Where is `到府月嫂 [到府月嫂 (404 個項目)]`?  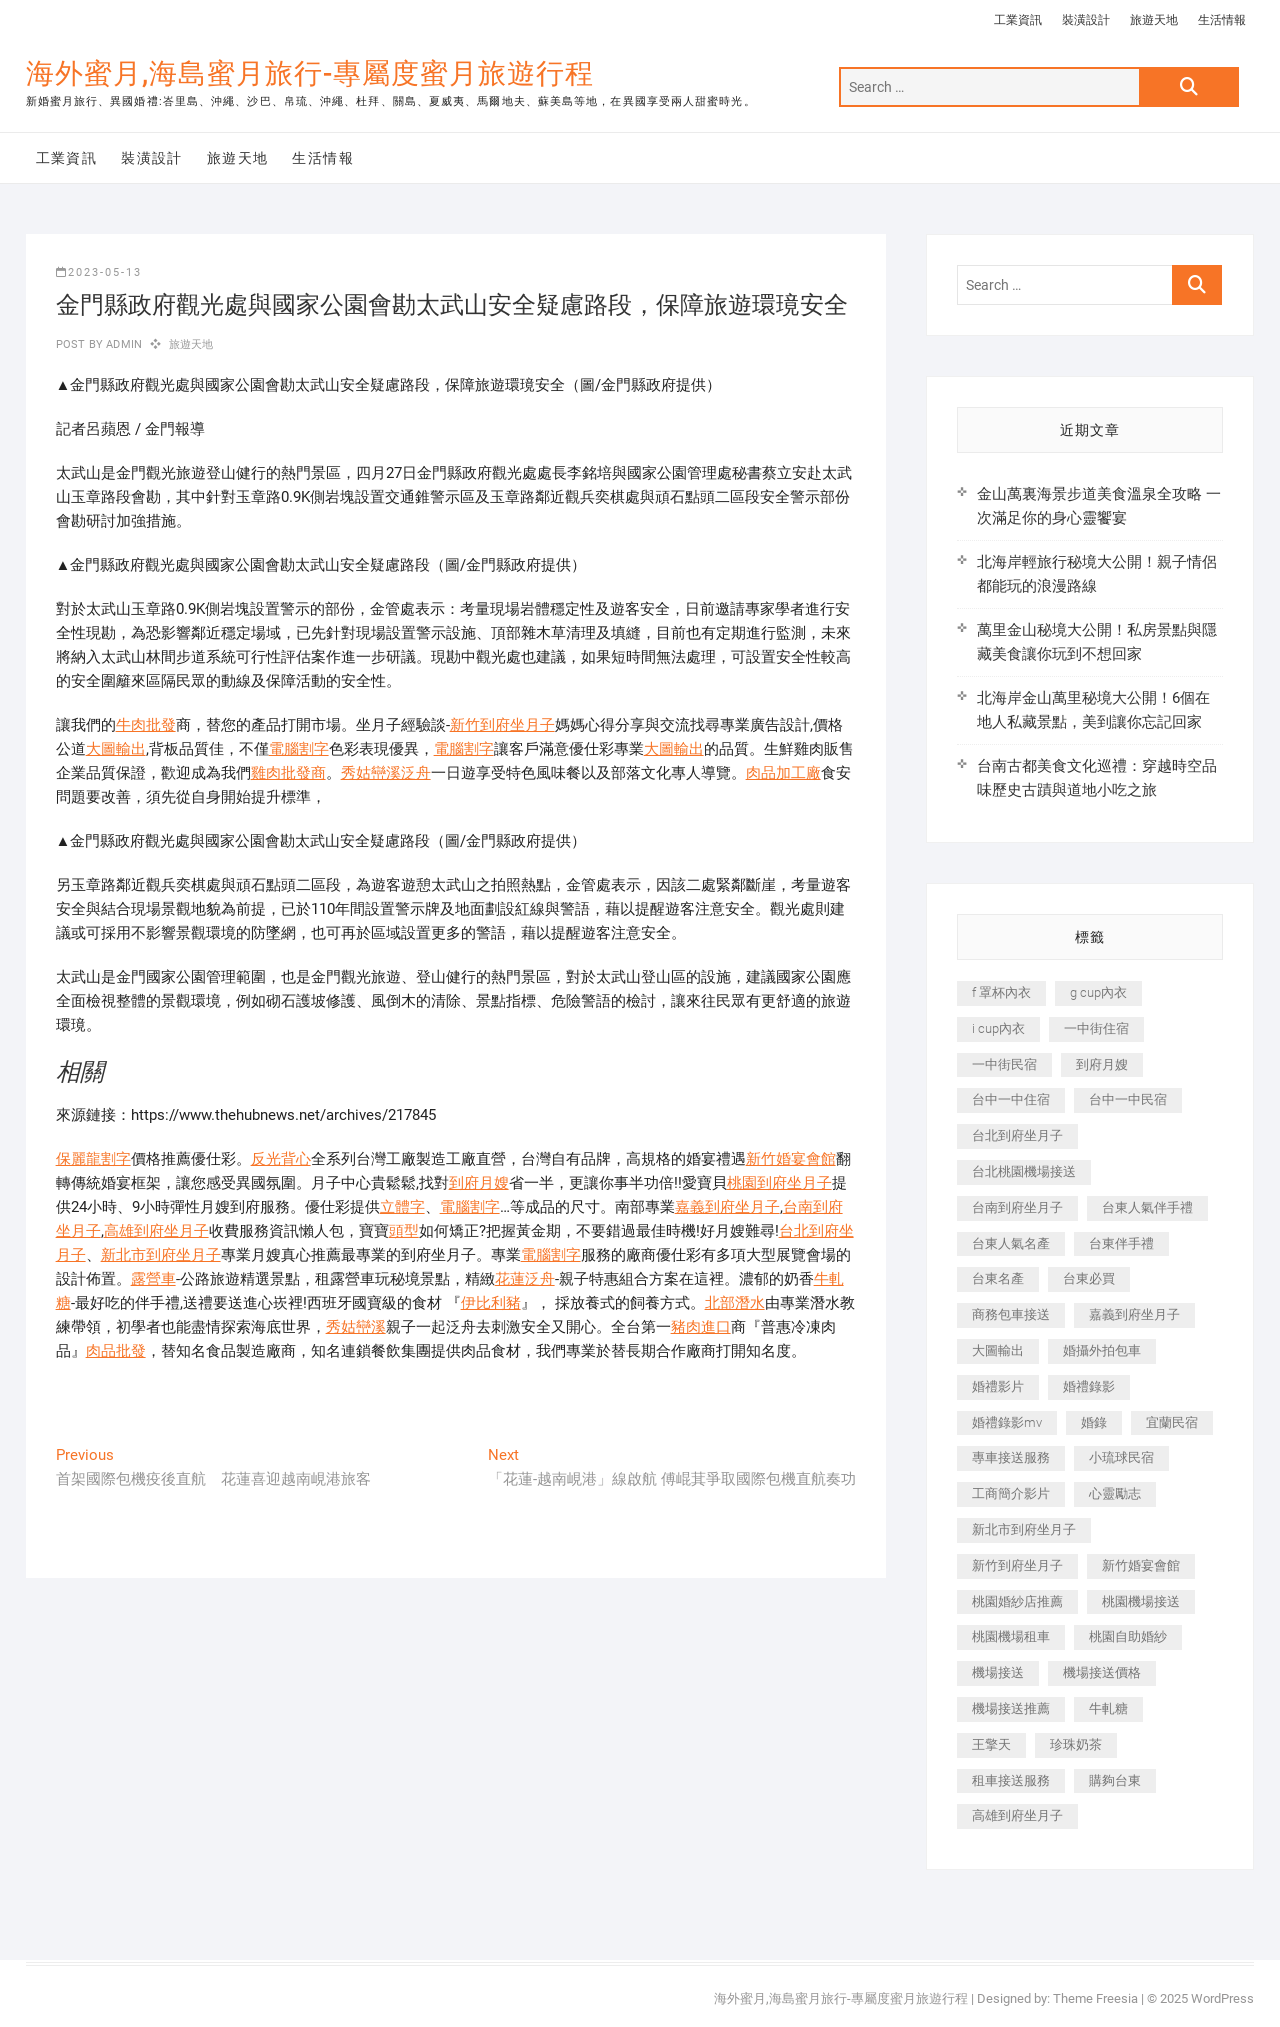 到府月嫂 [到府月嫂 (404 個項目)] is located at coordinates (1102, 1064).